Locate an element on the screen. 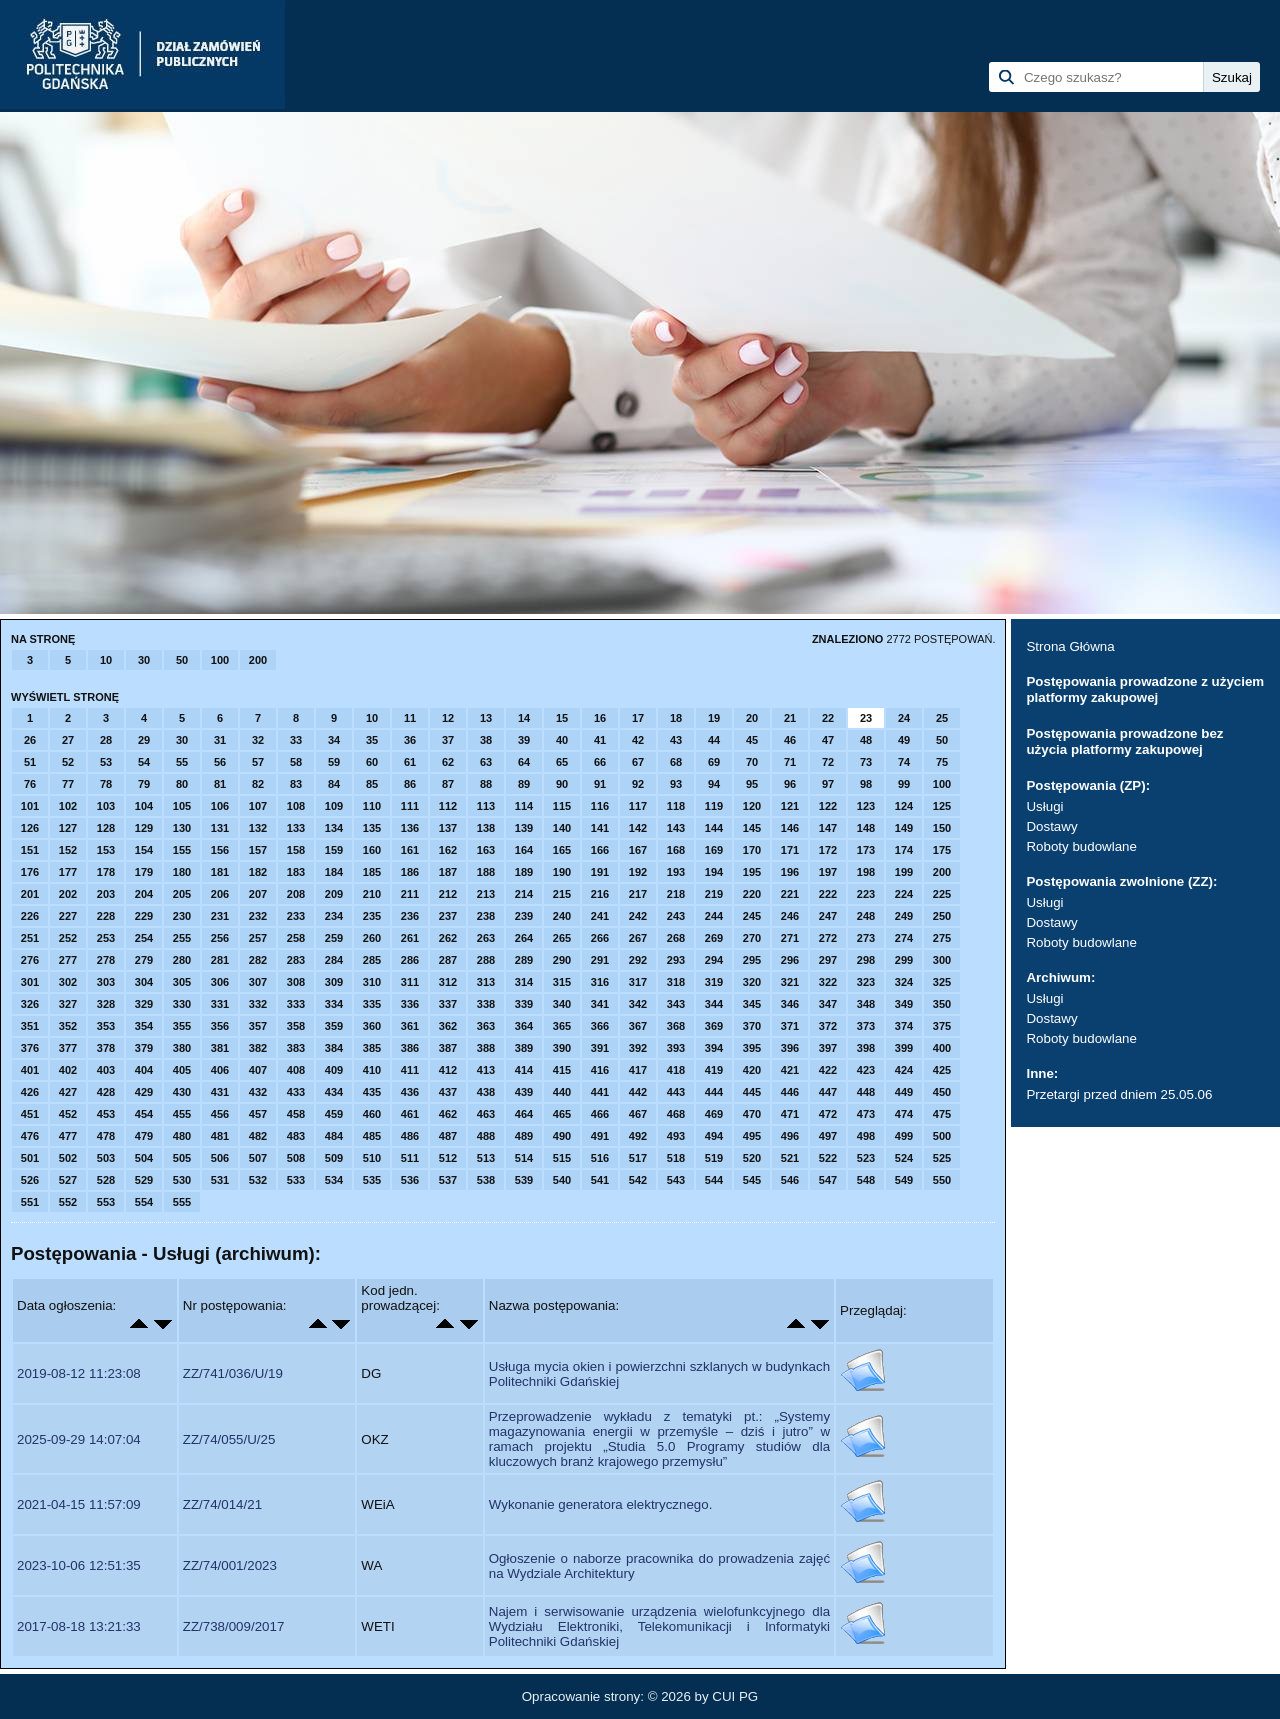  140 is located at coordinates (562, 828).